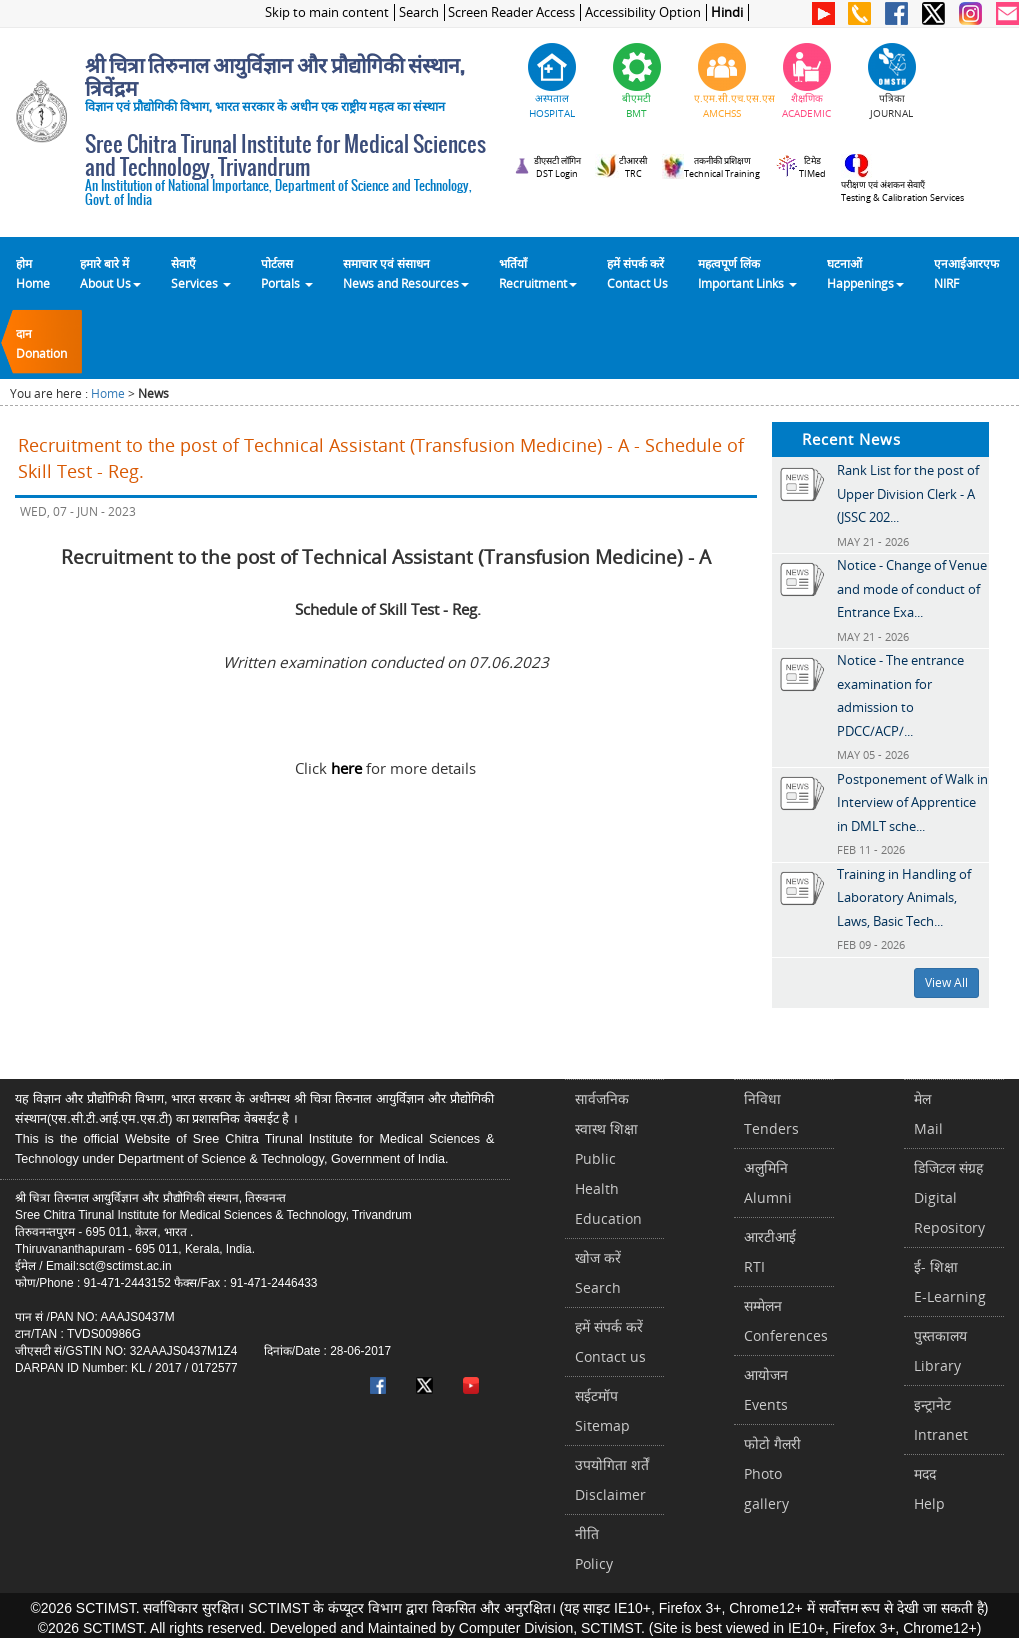 This screenshot has width=1019, height=1638. What do you see at coordinates (912, 802) in the screenshot?
I see `Postponement of Walk in Interview of Apprentice in DMLT sche...` at bounding box center [912, 802].